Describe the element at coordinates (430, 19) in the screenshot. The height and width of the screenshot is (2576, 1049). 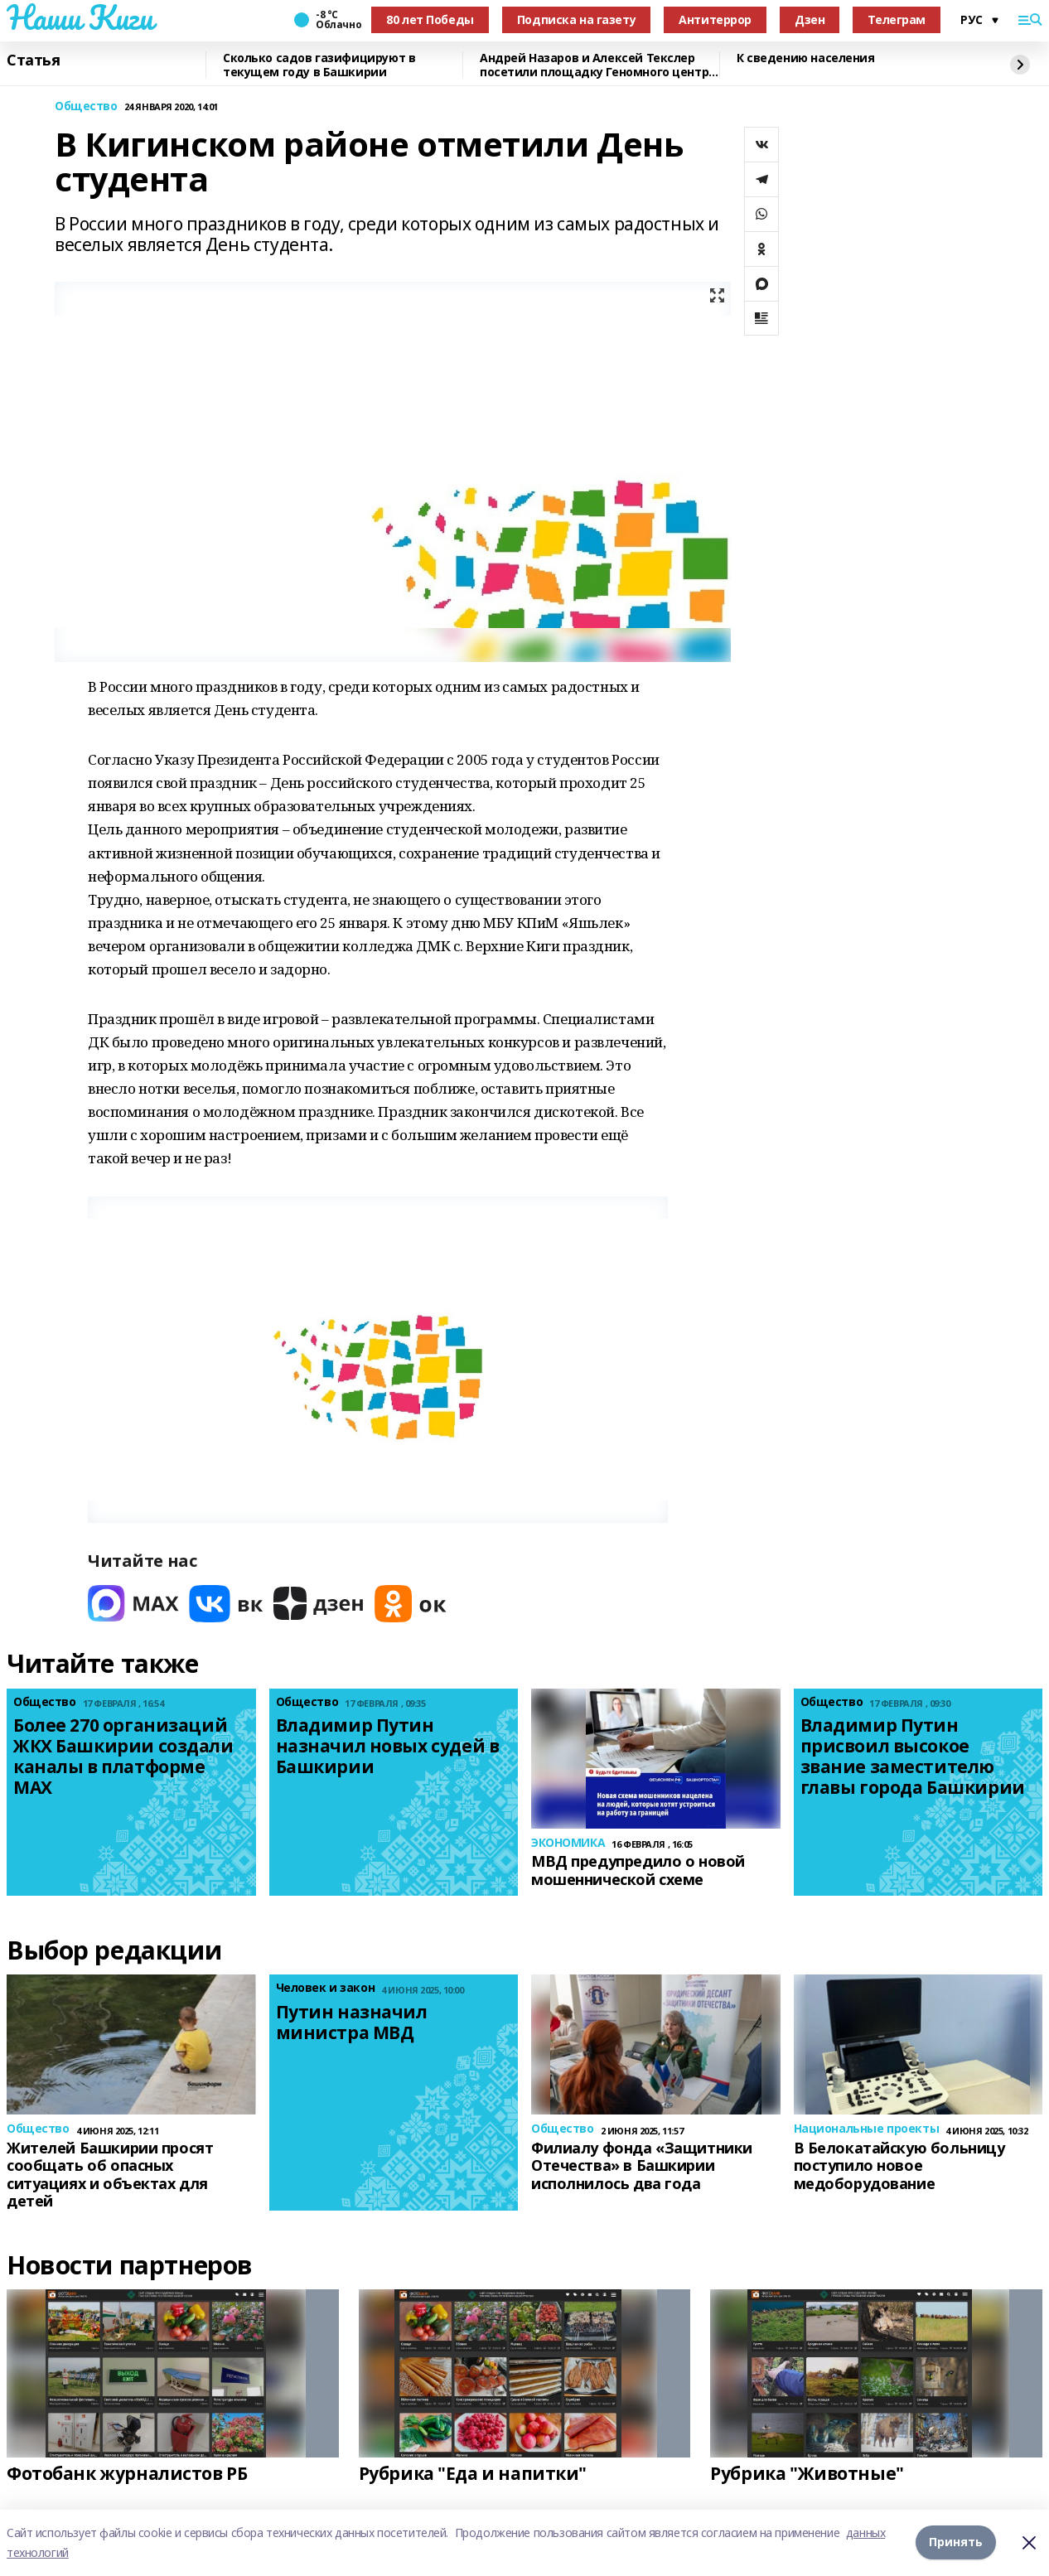
I see `80 лет Победы` at that location.